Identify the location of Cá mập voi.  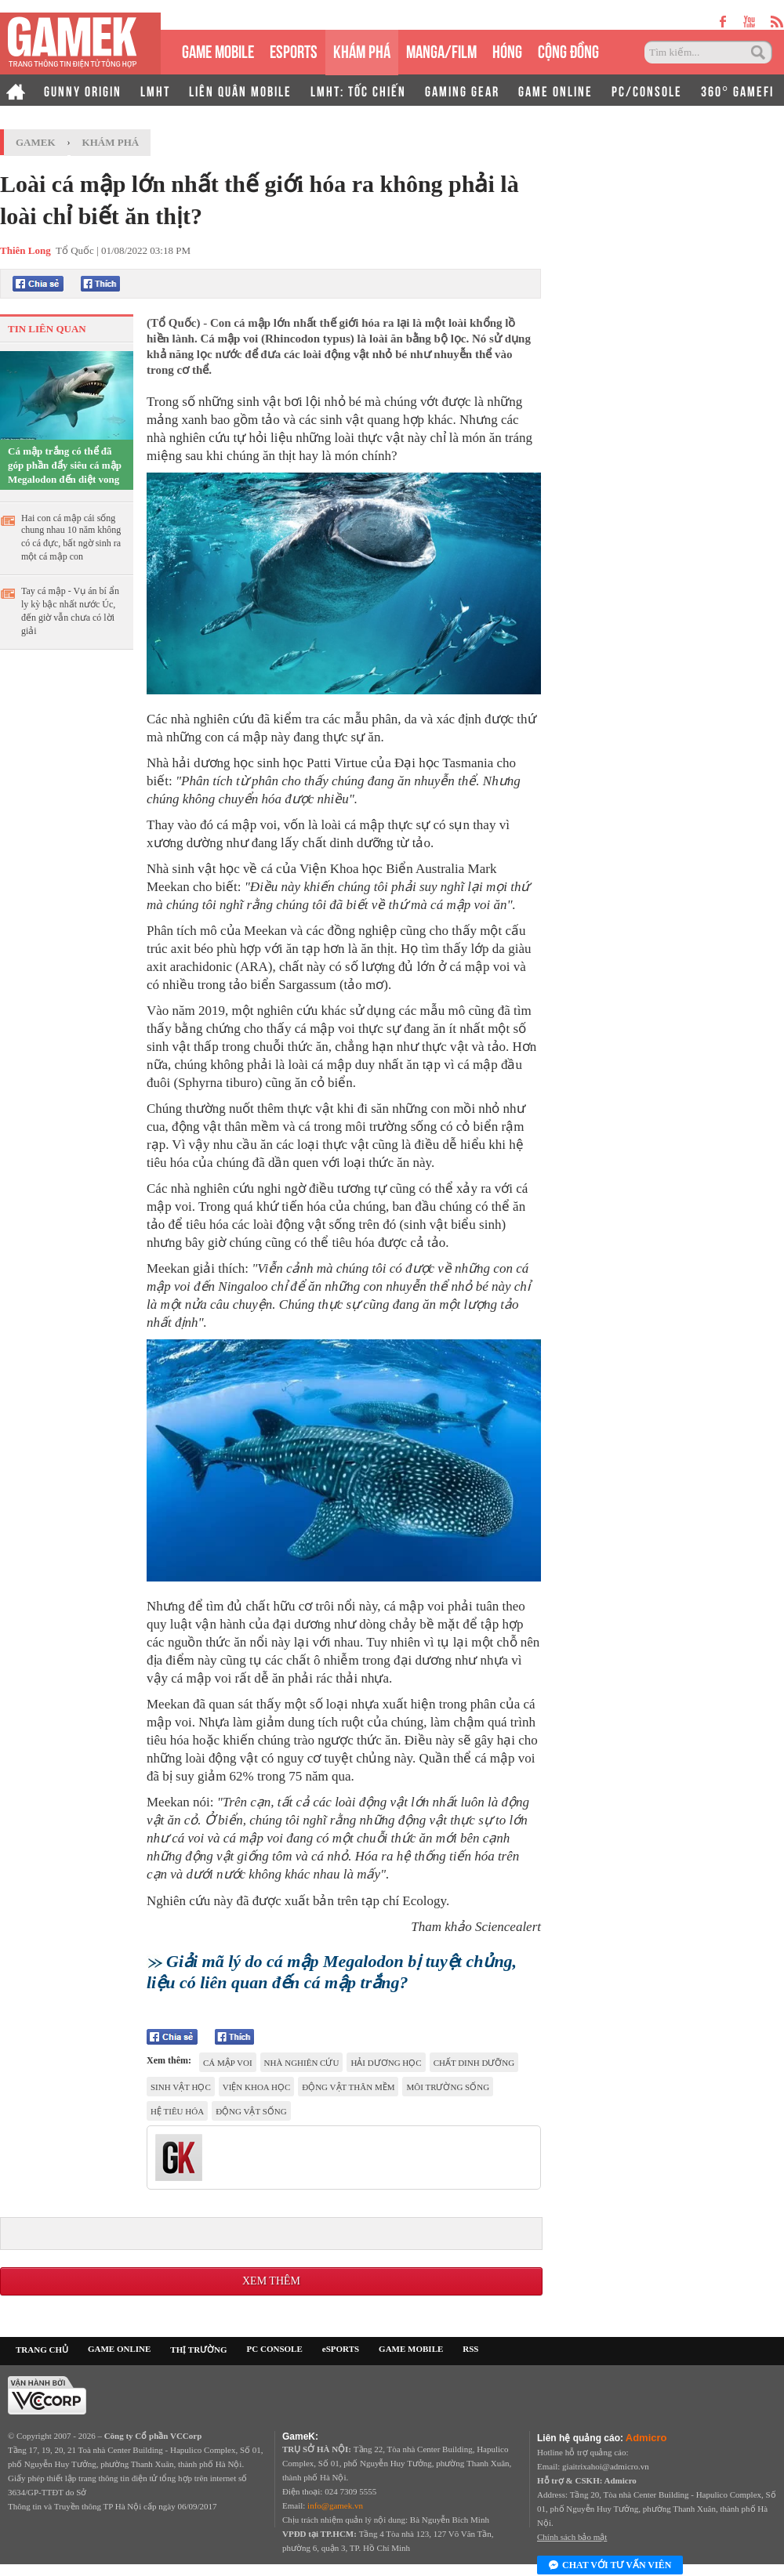
(227, 2062).